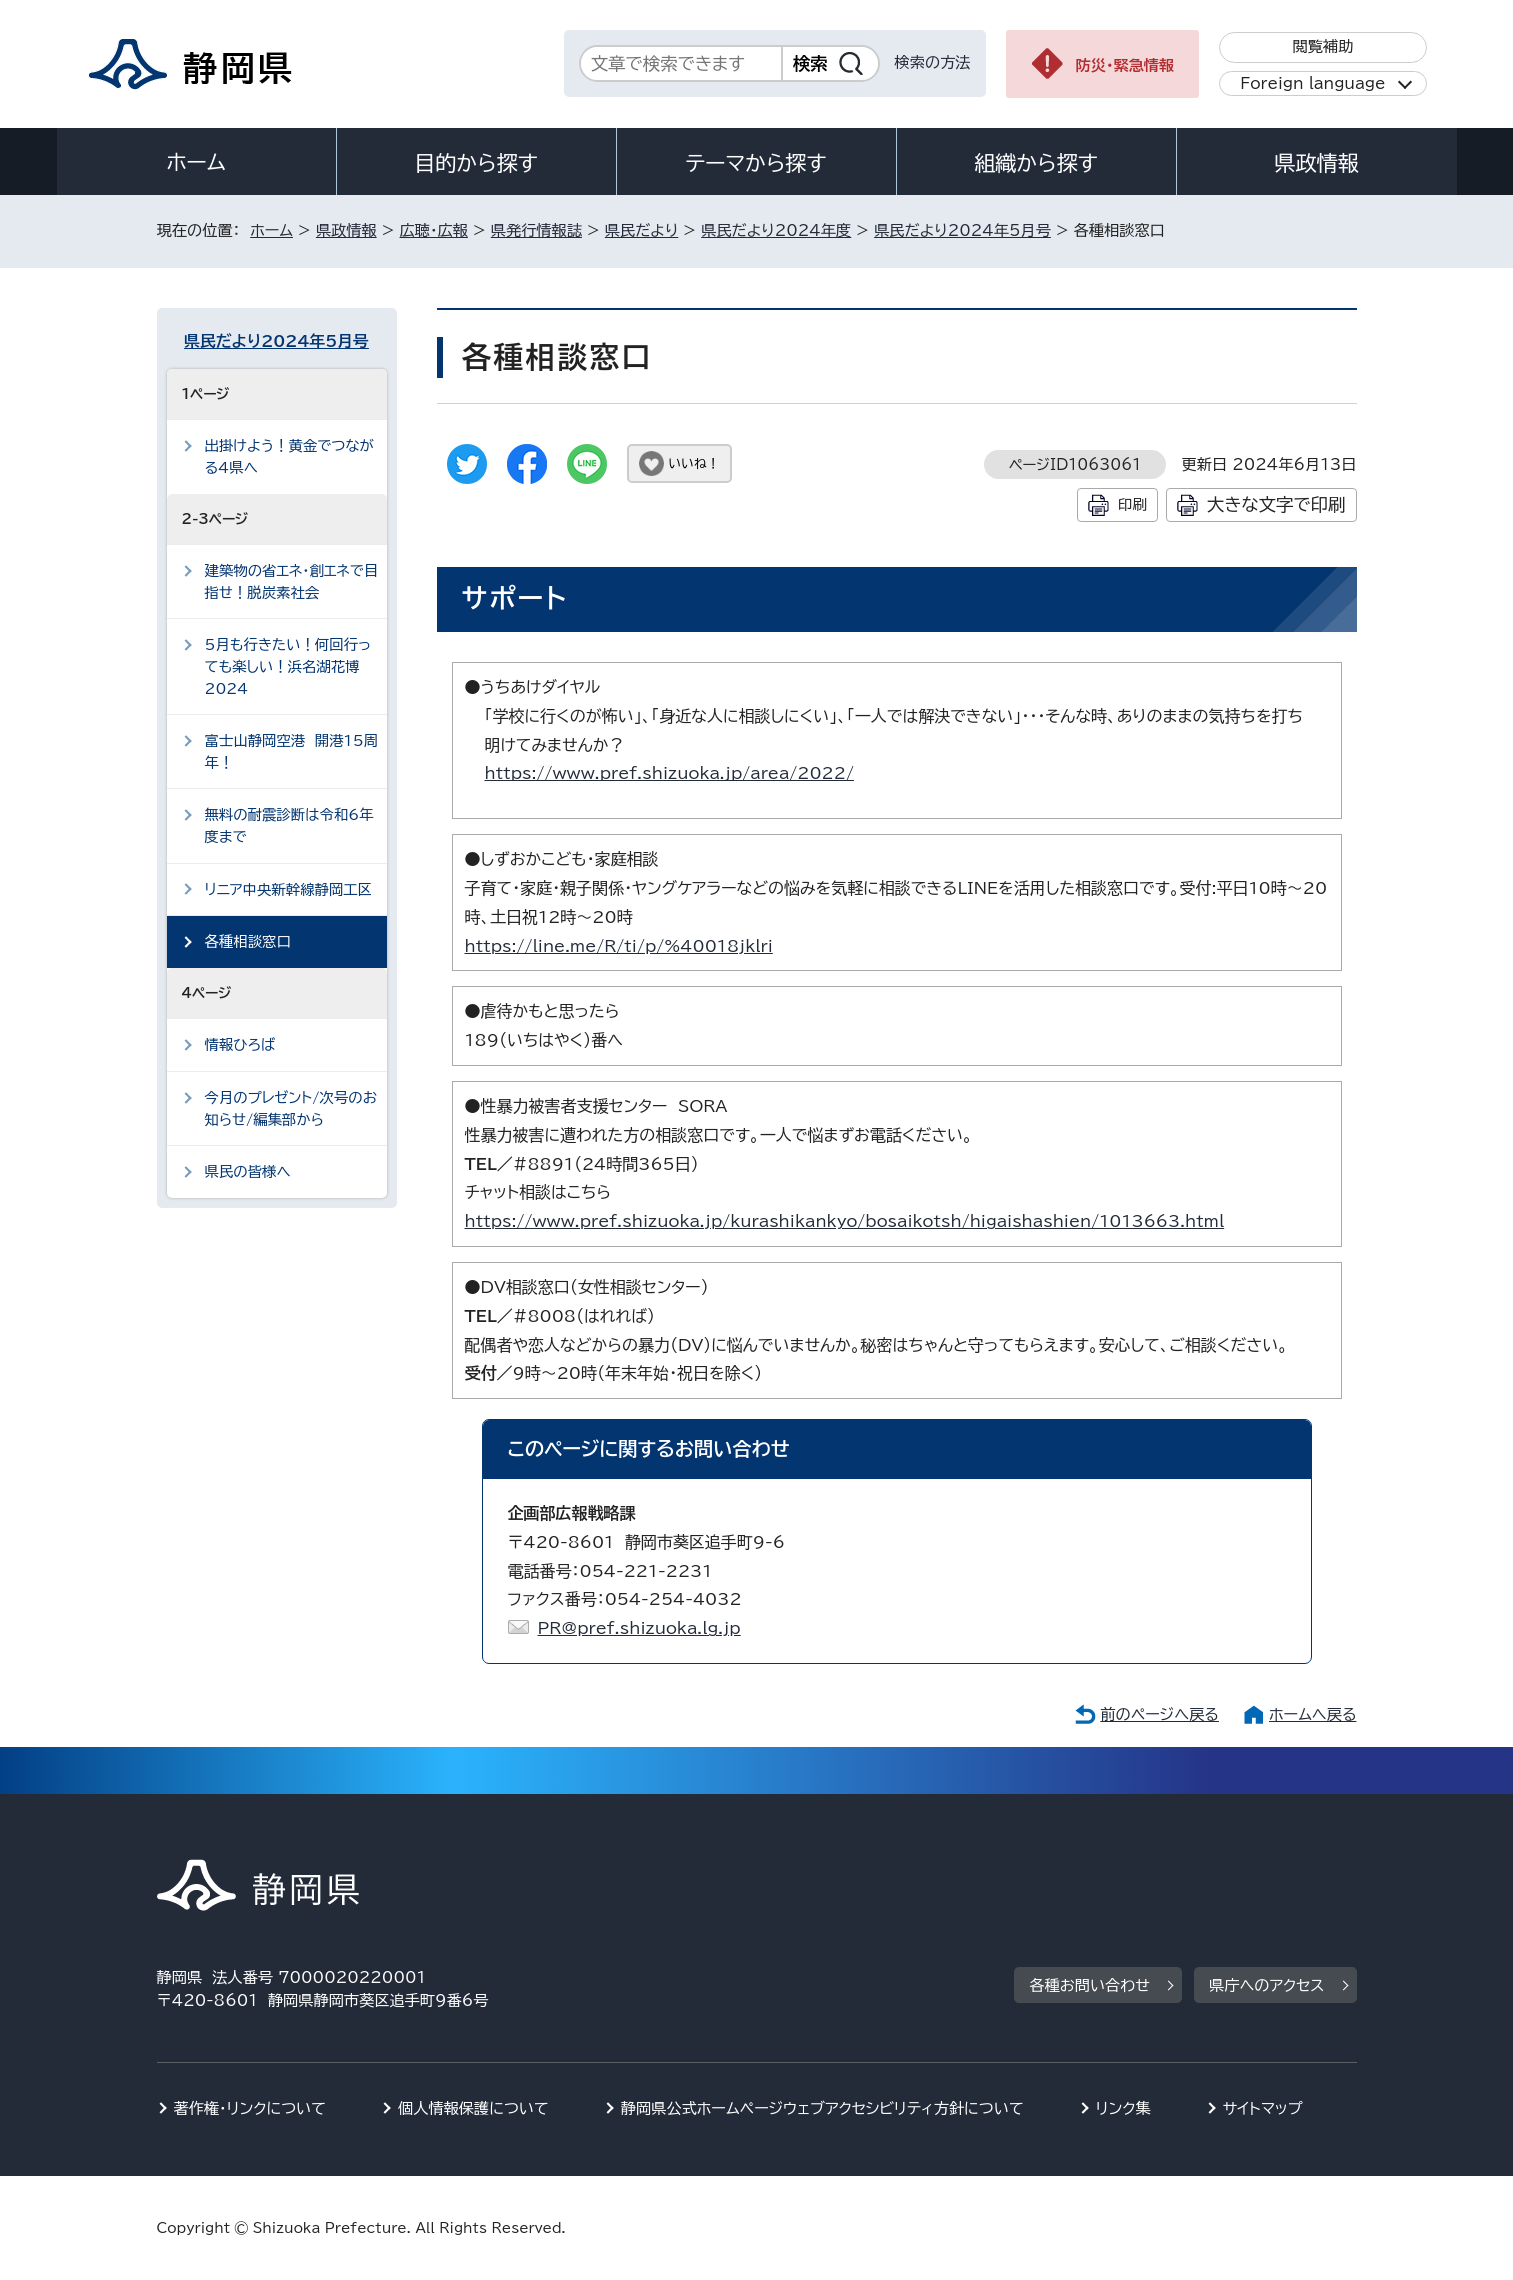  What do you see at coordinates (434, 230) in the screenshot?
I see `広聴・広報` at bounding box center [434, 230].